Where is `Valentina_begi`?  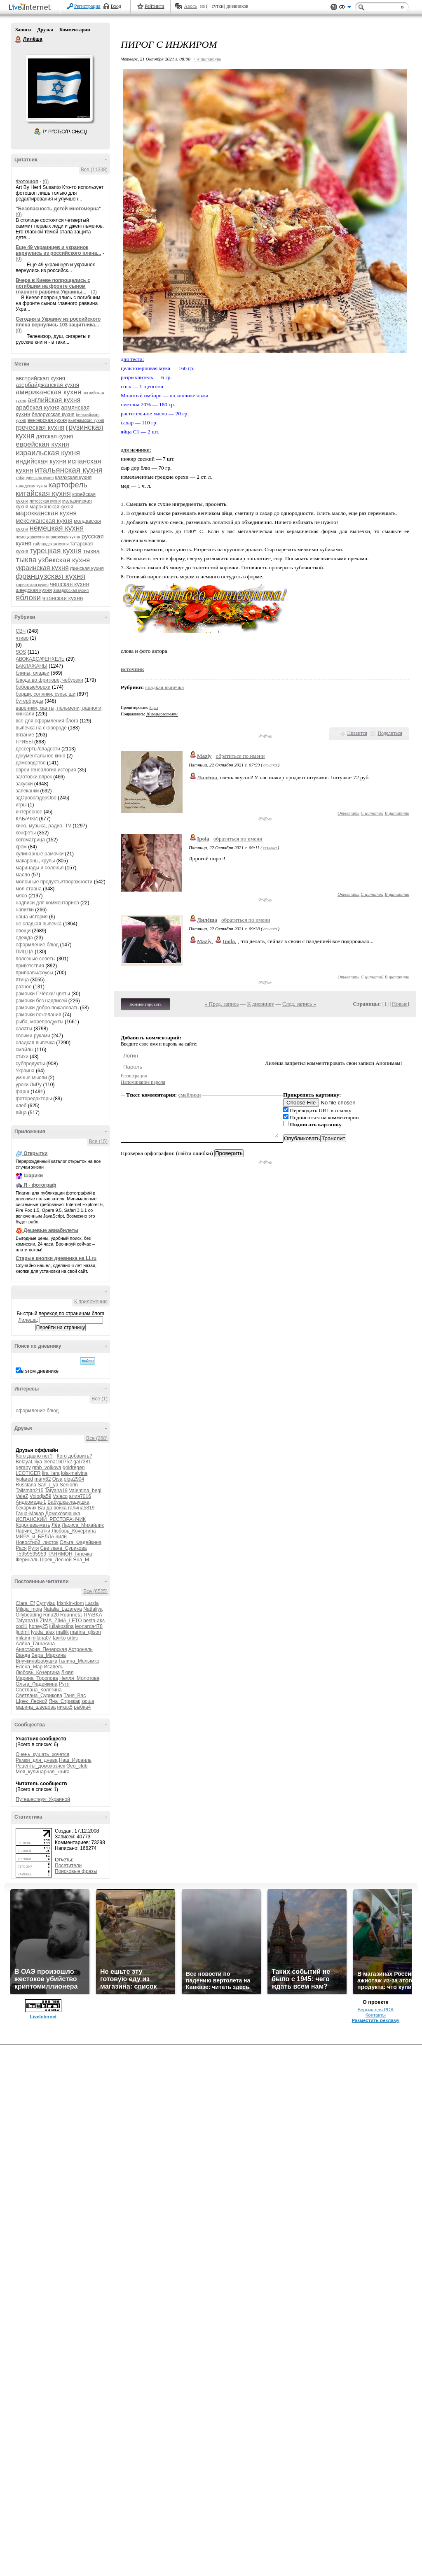 Valentina_begi is located at coordinates (85, 1490).